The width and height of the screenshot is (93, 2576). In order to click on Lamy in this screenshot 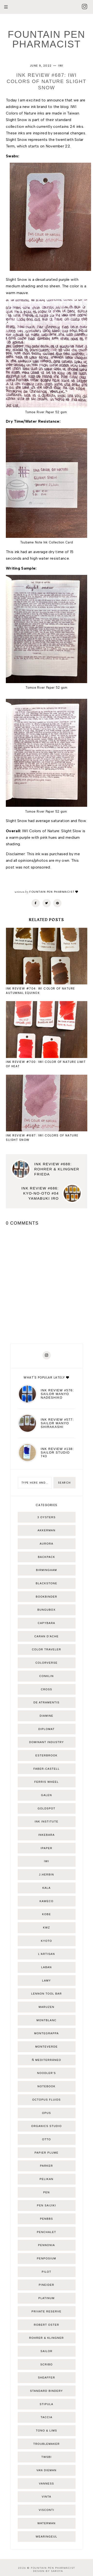, I will do `click(46, 1980)`.